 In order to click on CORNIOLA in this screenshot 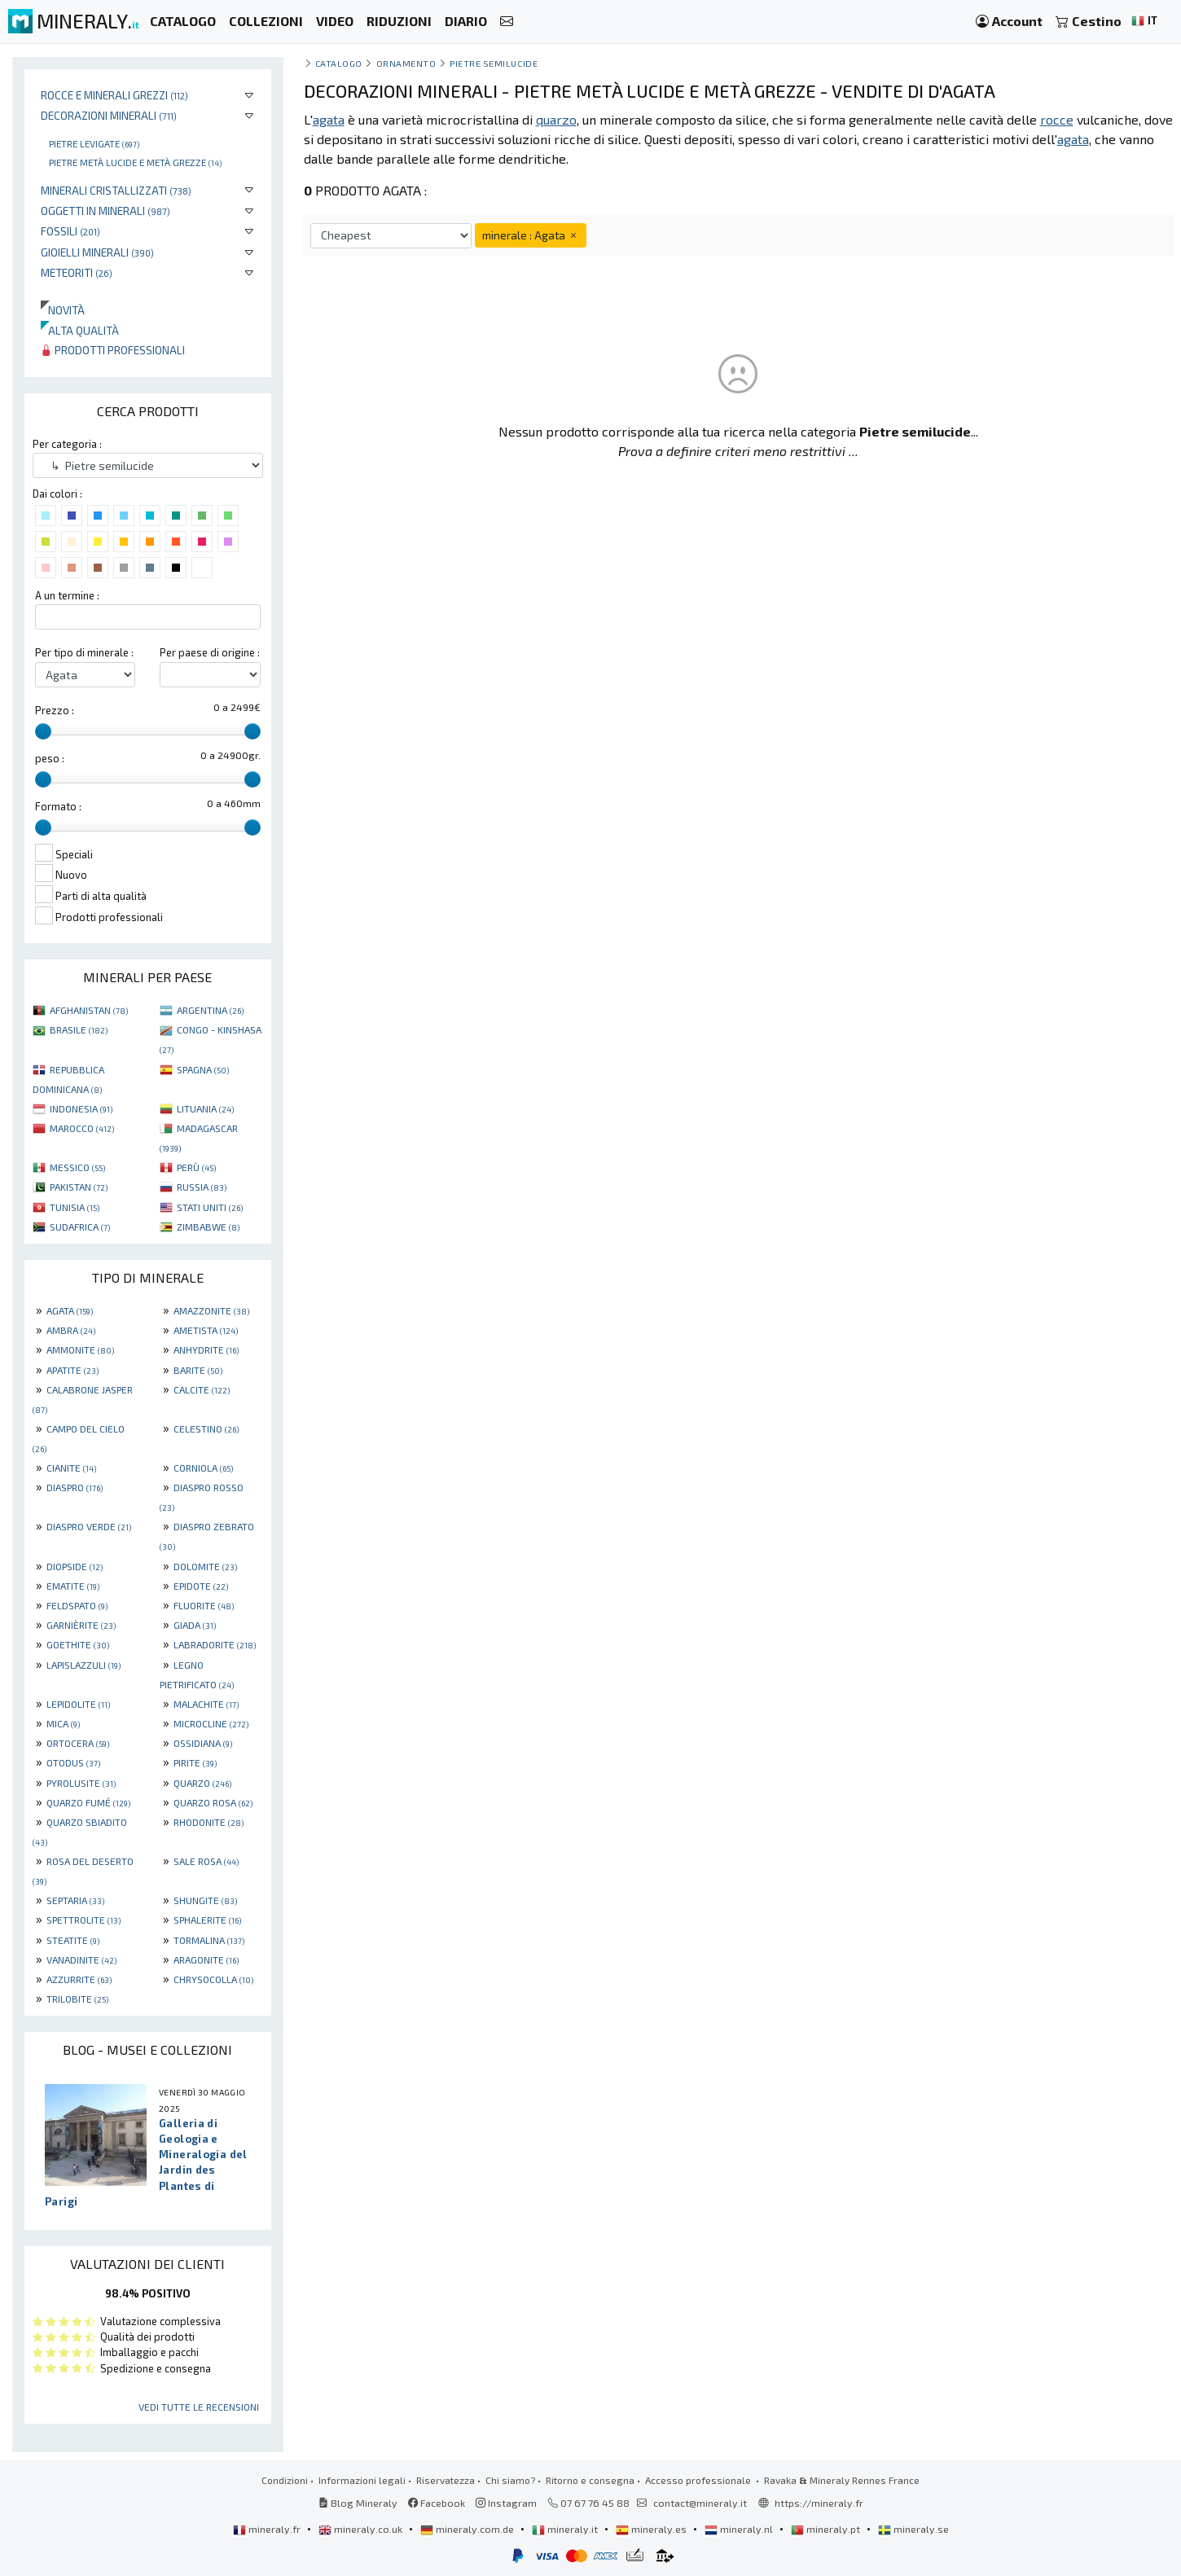, I will do `click(203, 1467)`.